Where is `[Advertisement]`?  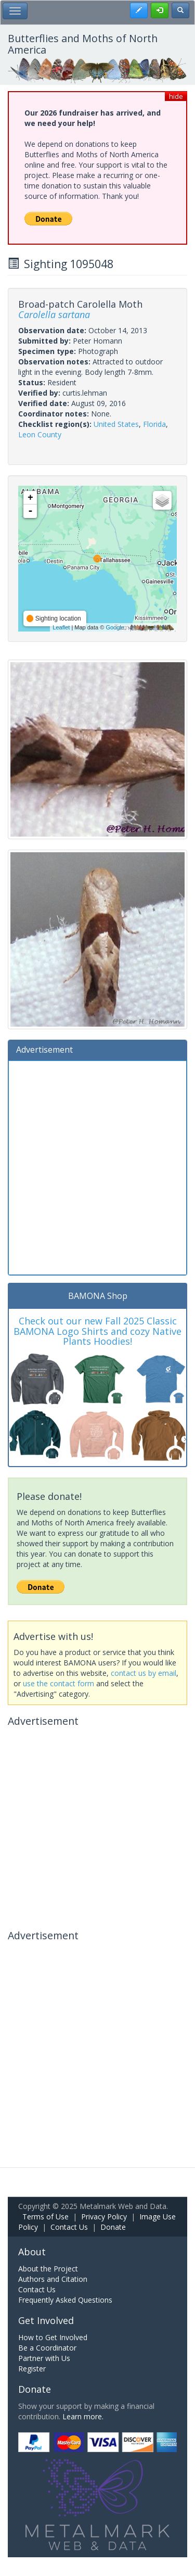 [Advertisement] is located at coordinates (97, 1166).